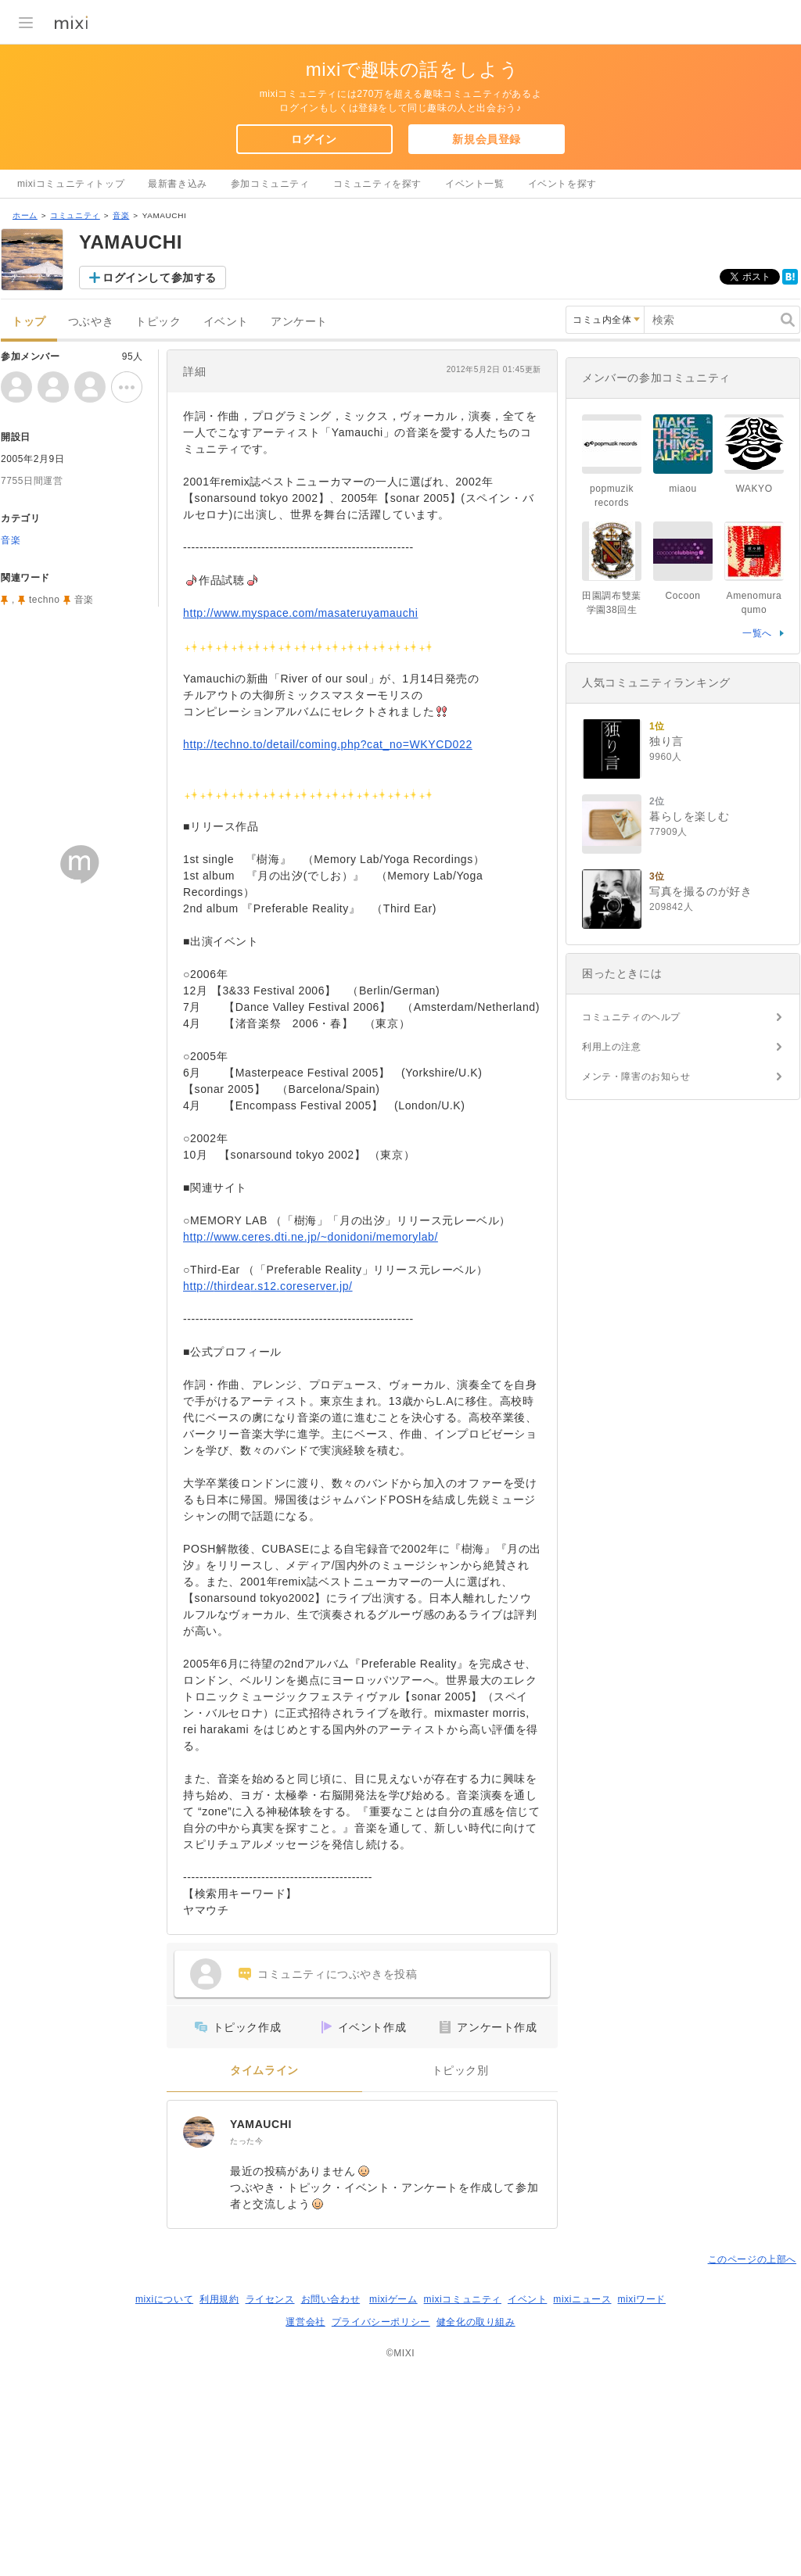 The image size is (801, 2576). What do you see at coordinates (475, 2321) in the screenshot?
I see `健全化の取り組み` at bounding box center [475, 2321].